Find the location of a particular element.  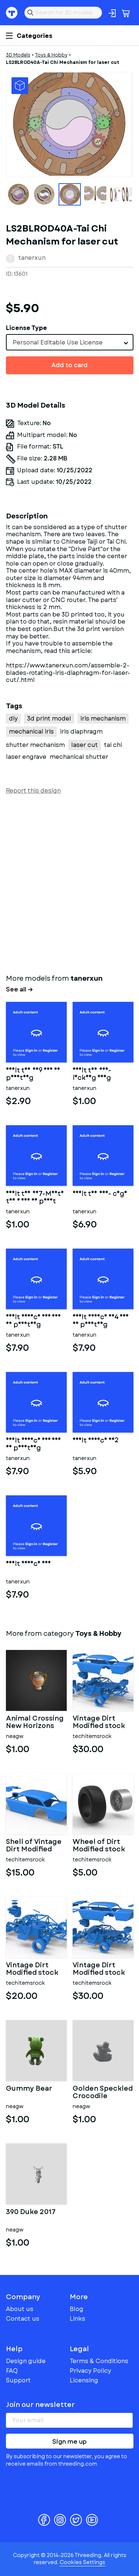

iris mechanism is located at coordinates (103, 718).